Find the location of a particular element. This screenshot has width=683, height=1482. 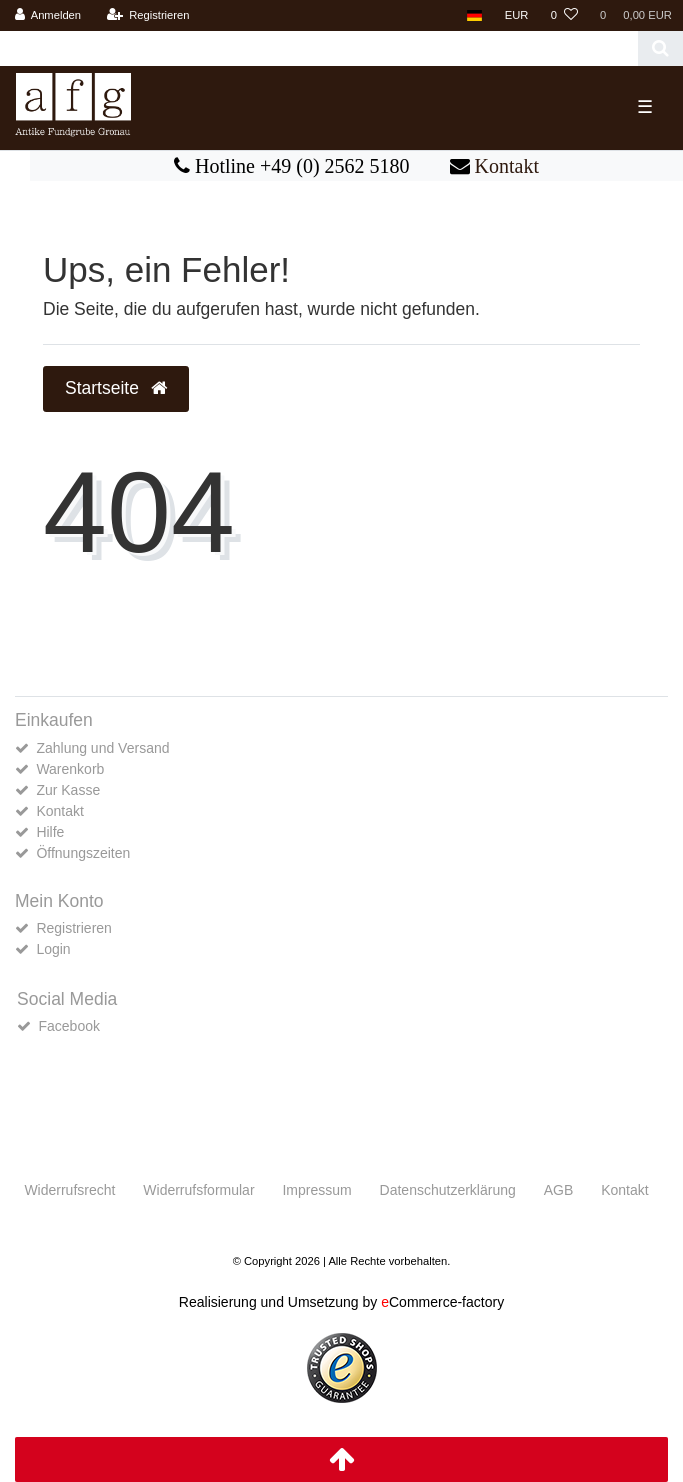

[Anmelden] is located at coordinates (48, 15).